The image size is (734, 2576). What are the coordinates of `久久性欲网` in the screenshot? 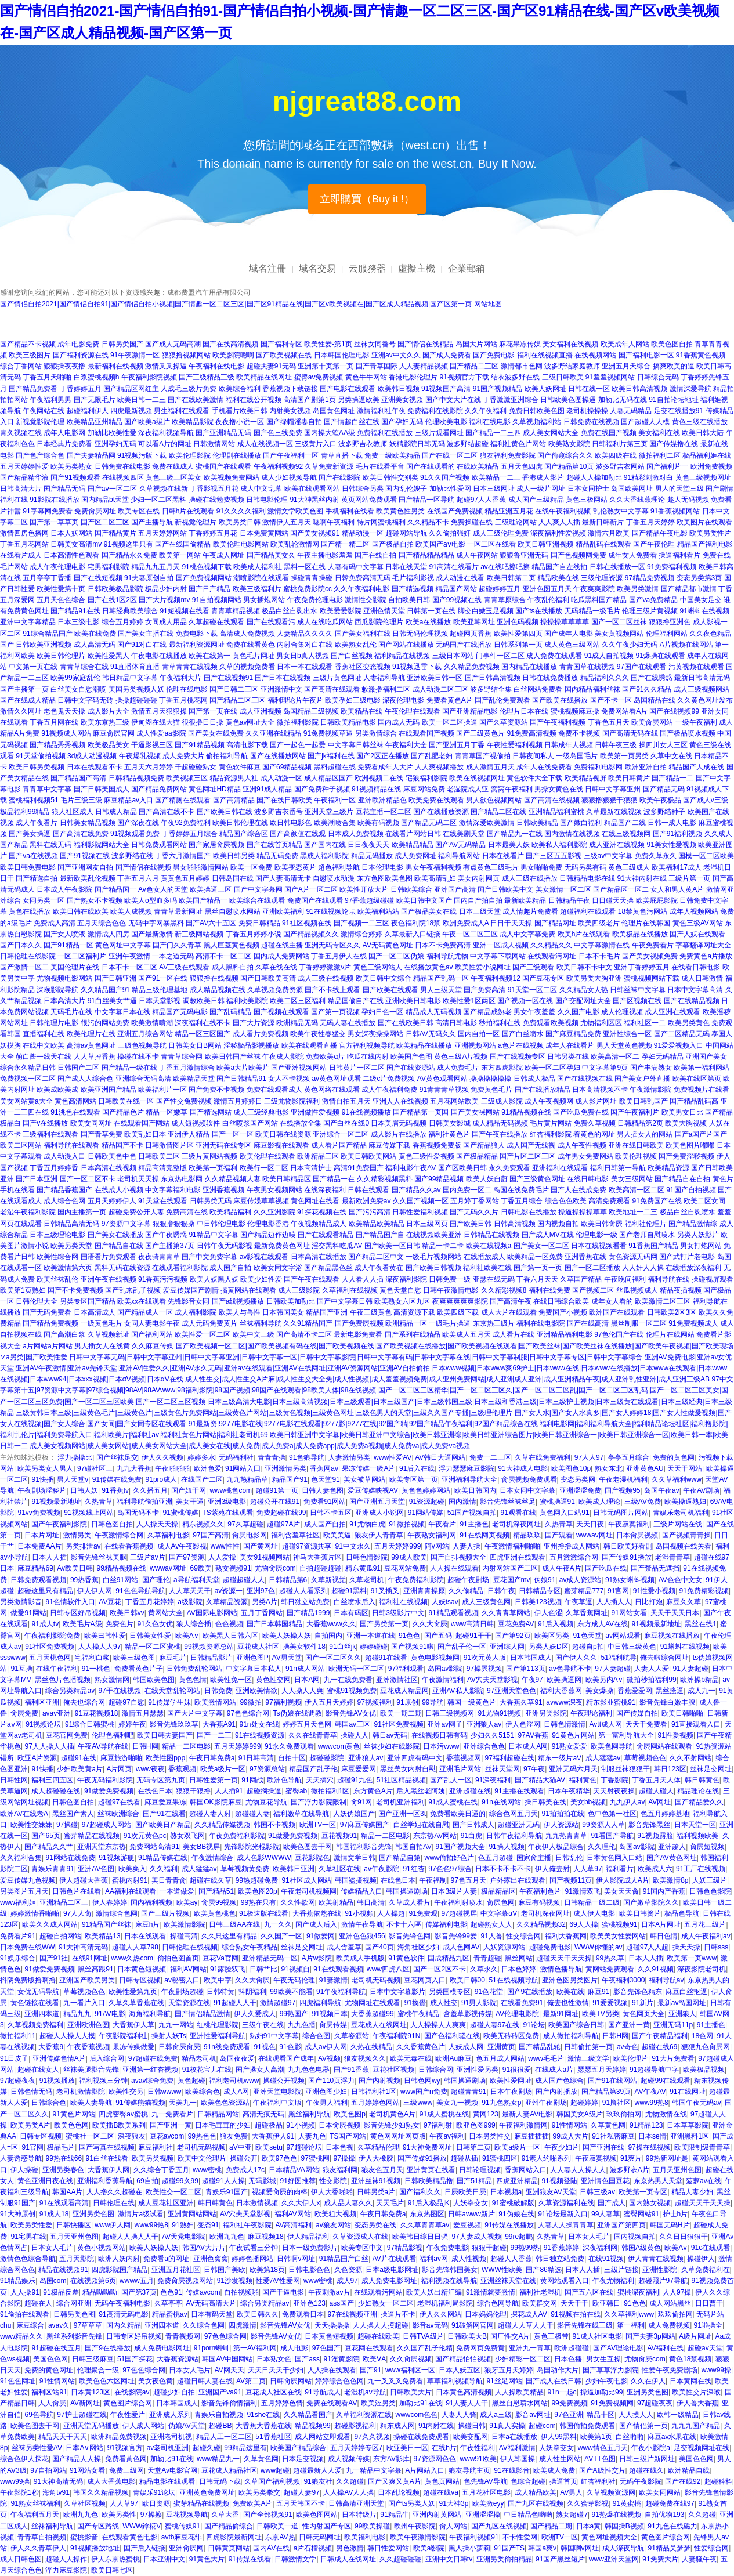 It's located at (297, 1902).